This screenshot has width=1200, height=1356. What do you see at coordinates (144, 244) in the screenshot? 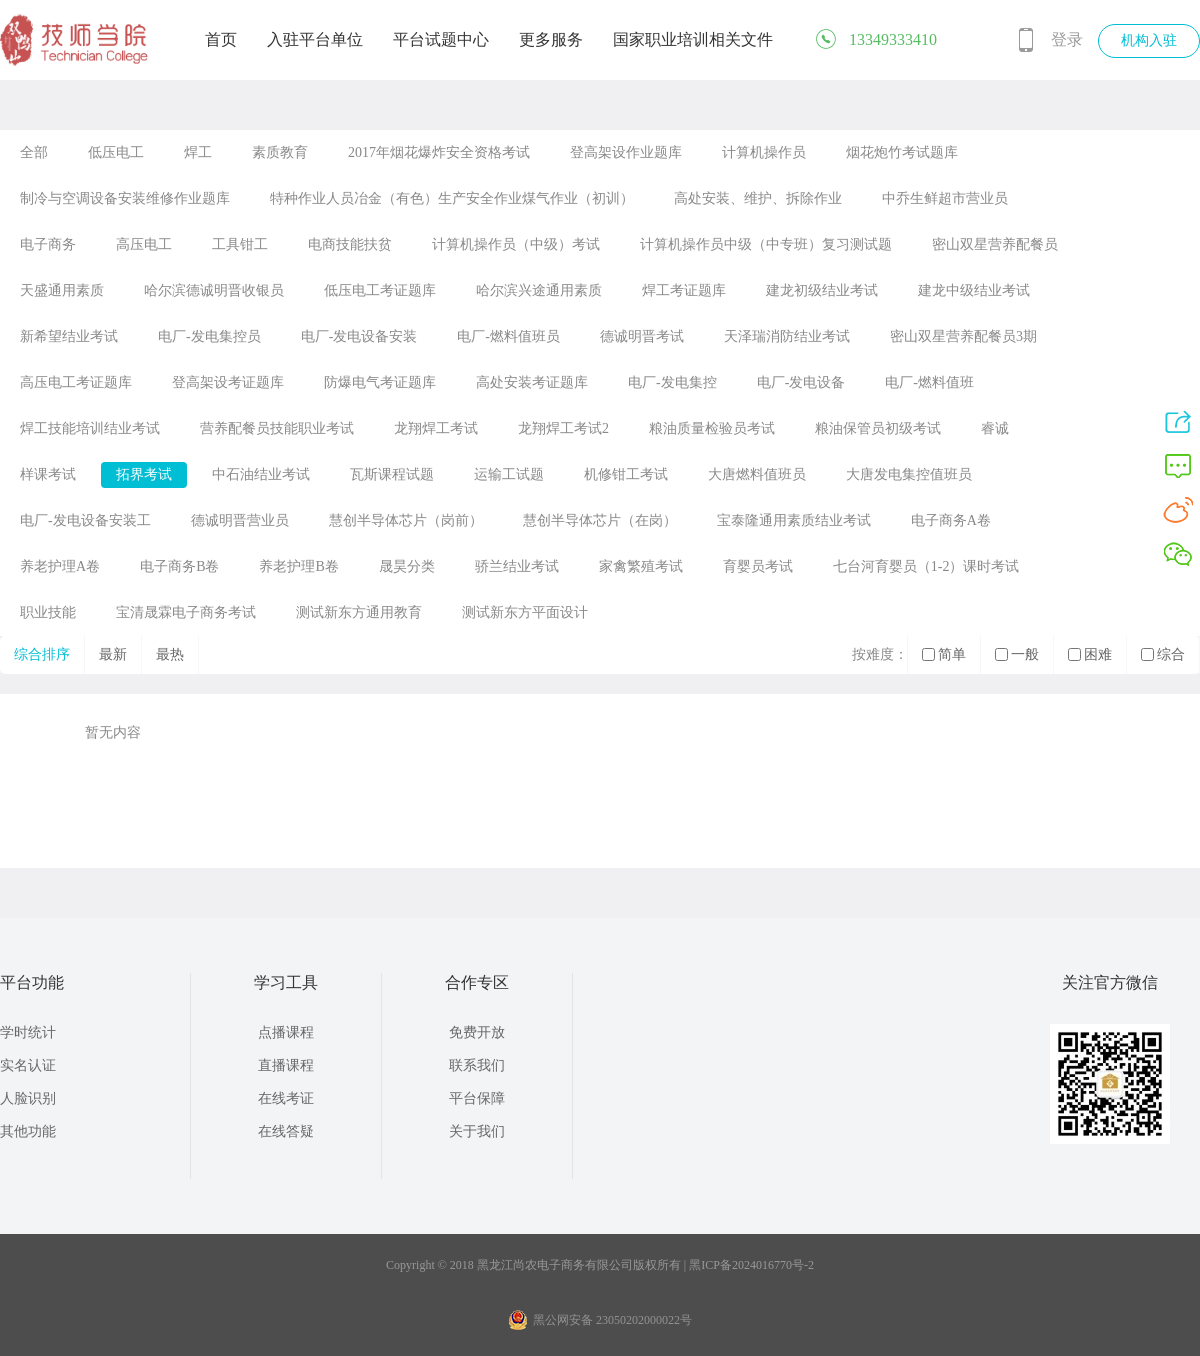
I see `高压电工` at bounding box center [144, 244].